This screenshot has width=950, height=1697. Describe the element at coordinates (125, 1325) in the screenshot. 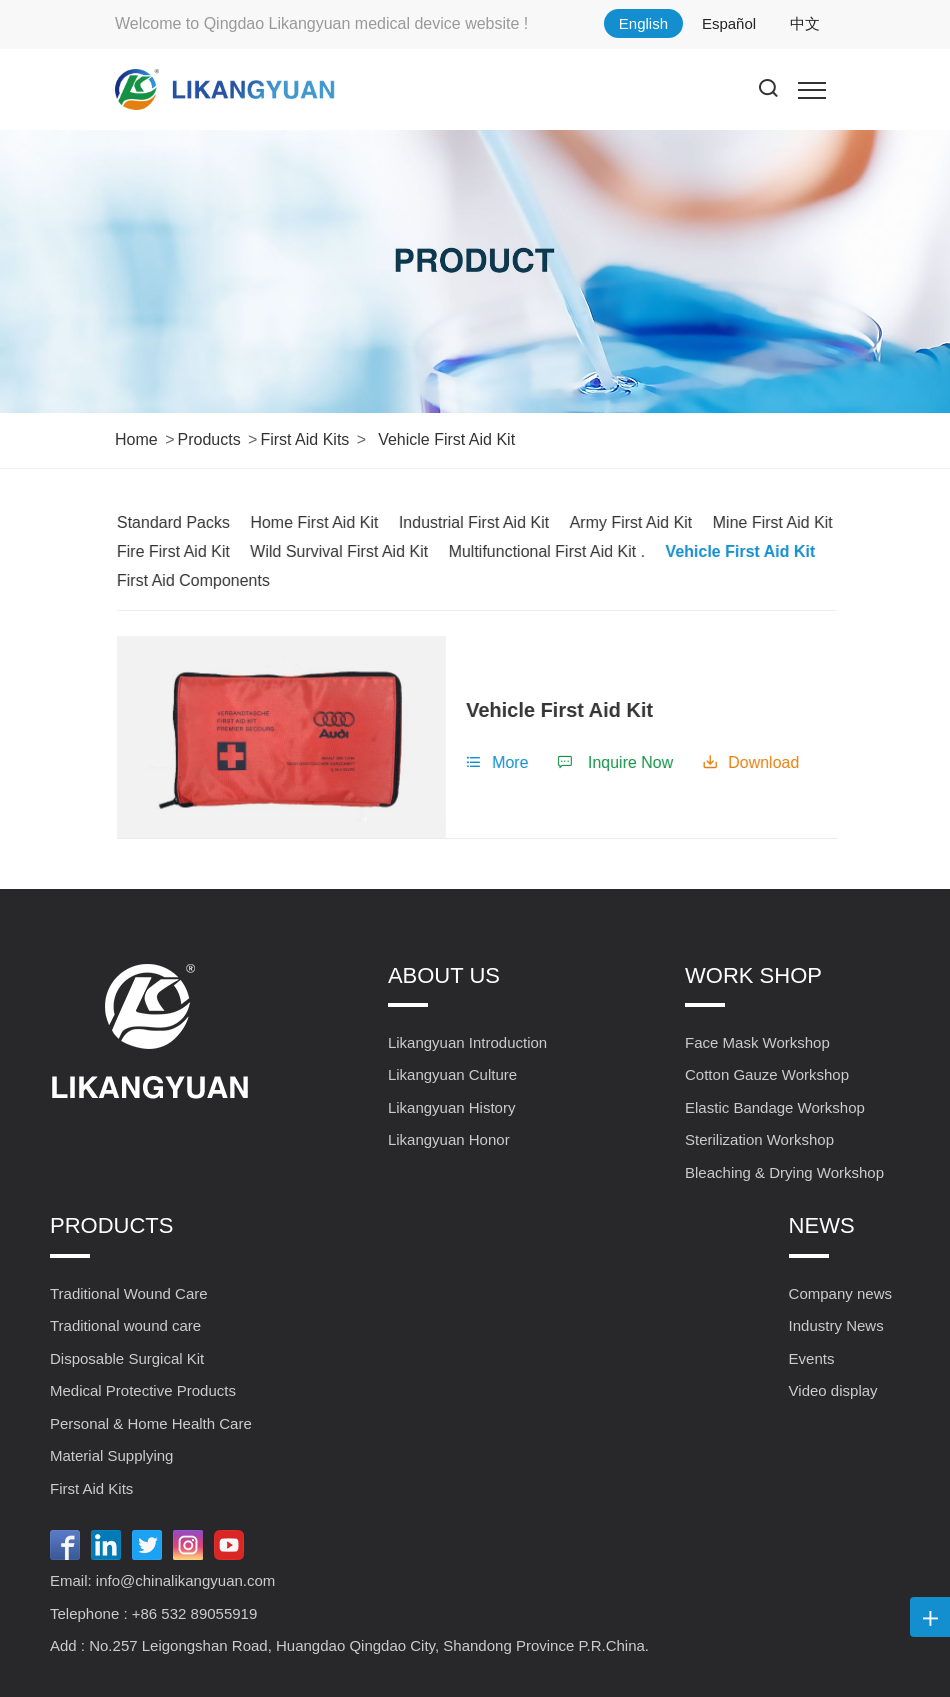

I see `Traditional wound care` at that location.